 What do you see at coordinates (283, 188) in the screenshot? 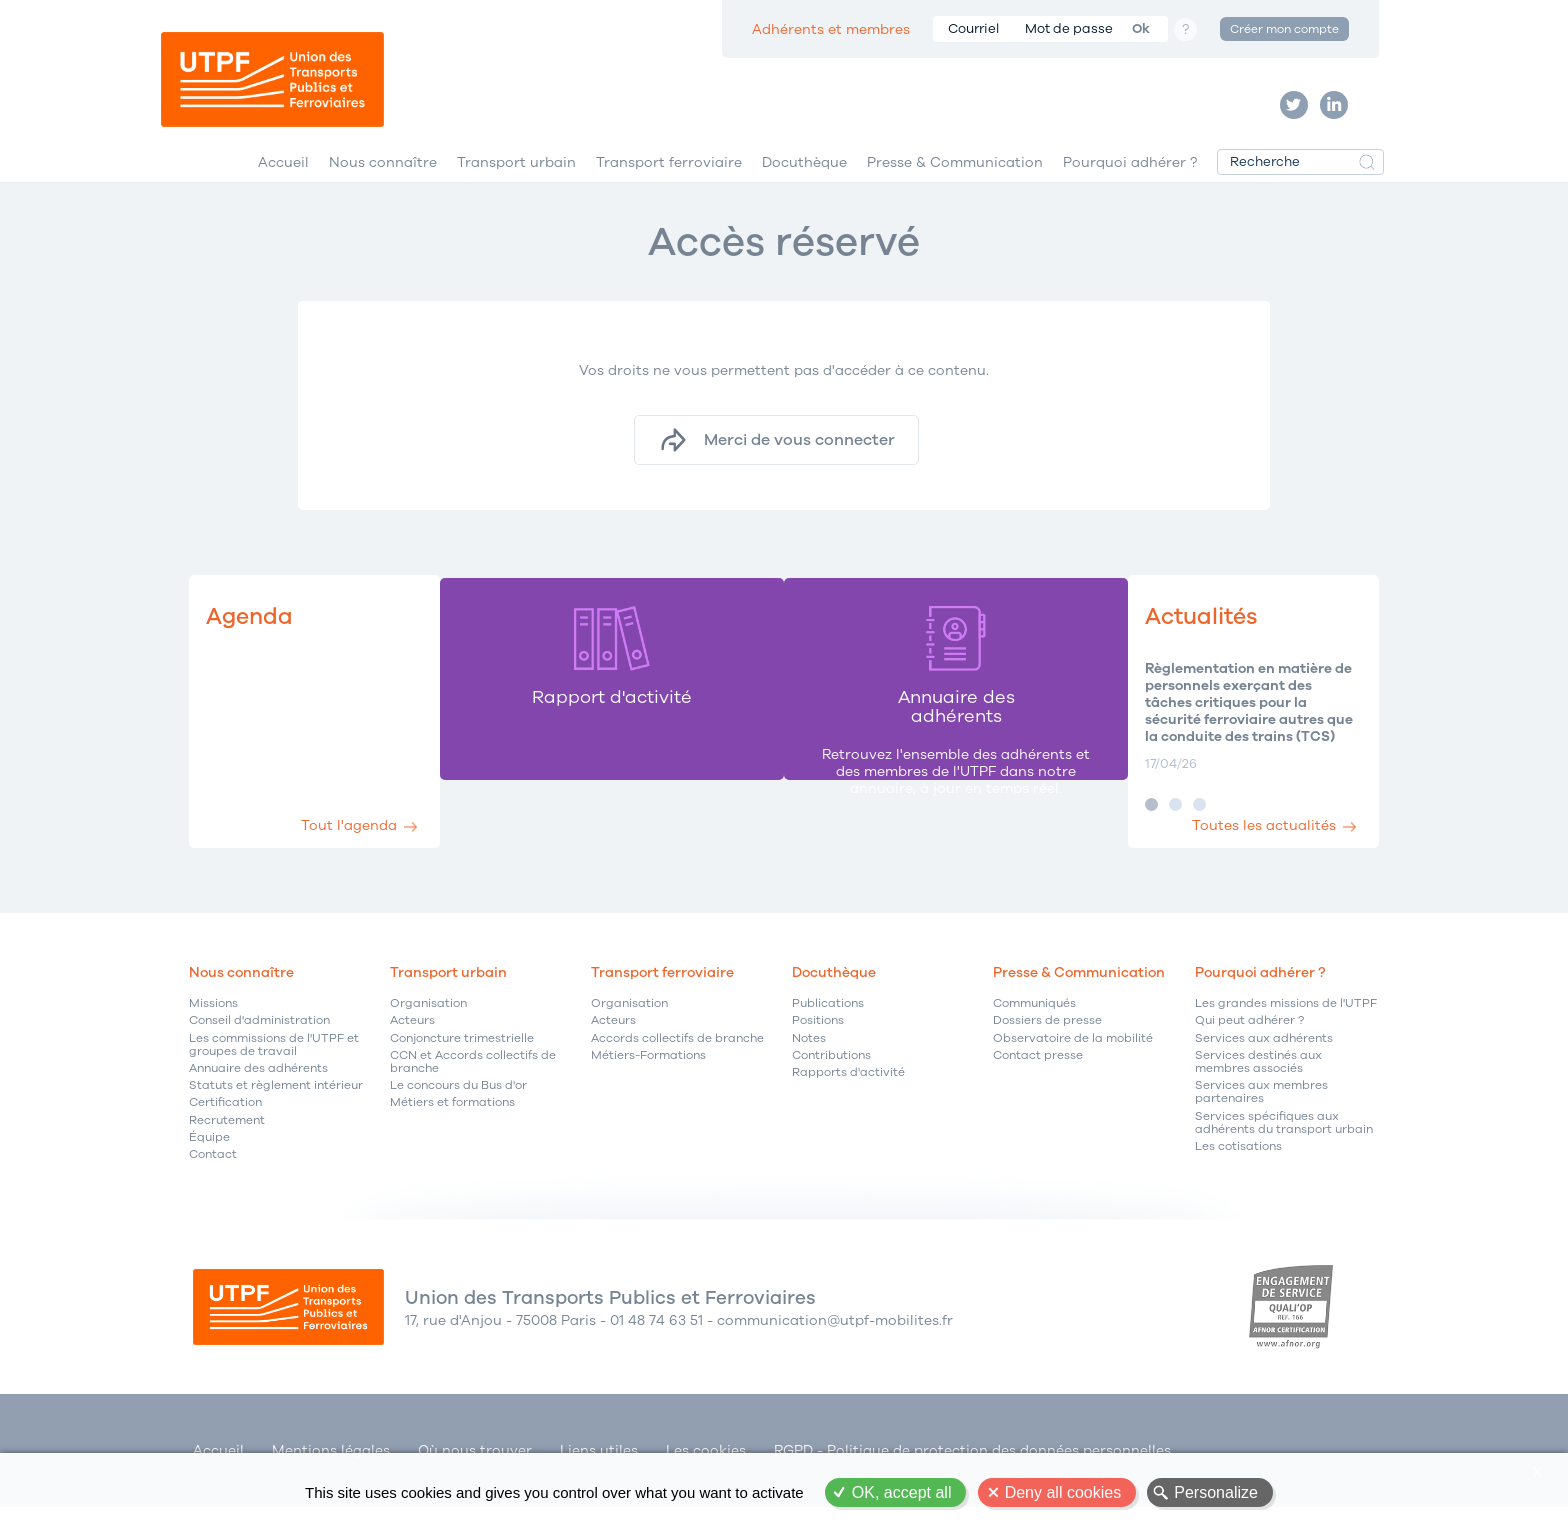
I see `Accueil` at bounding box center [283, 188].